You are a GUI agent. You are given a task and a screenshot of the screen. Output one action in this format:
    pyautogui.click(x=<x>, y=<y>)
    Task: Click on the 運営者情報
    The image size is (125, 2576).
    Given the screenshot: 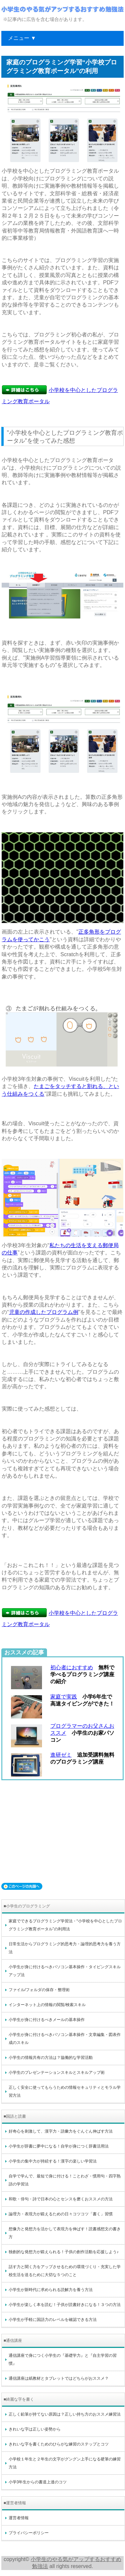 What is the action you would take?
    pyautogui.click(x=19, y=2518)
    